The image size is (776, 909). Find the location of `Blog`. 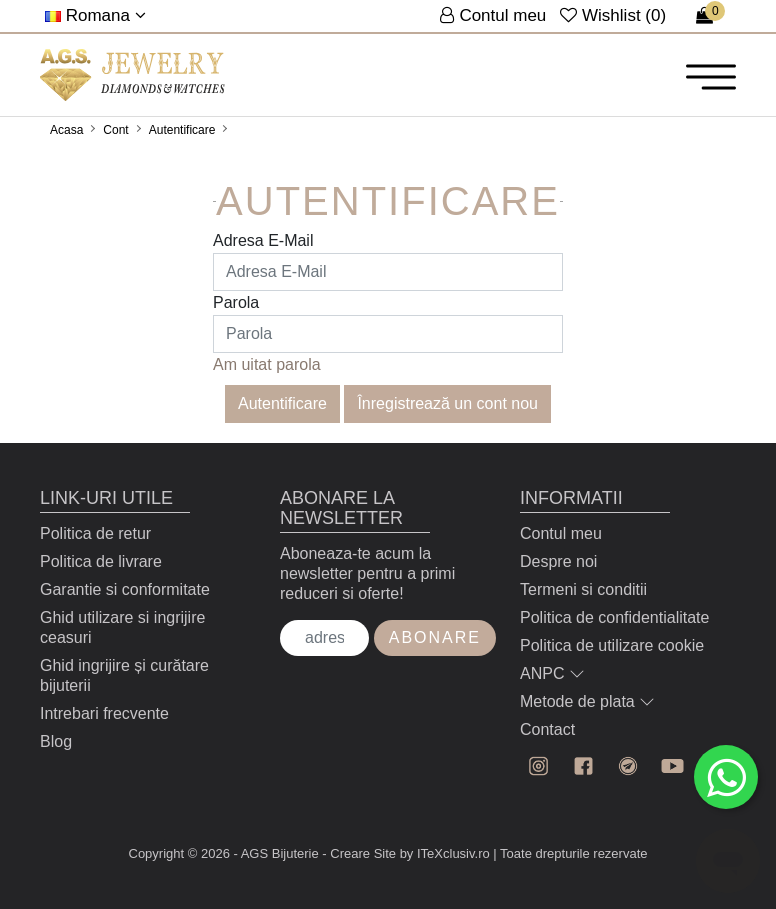

Blog is located at coordinates (56, 741).